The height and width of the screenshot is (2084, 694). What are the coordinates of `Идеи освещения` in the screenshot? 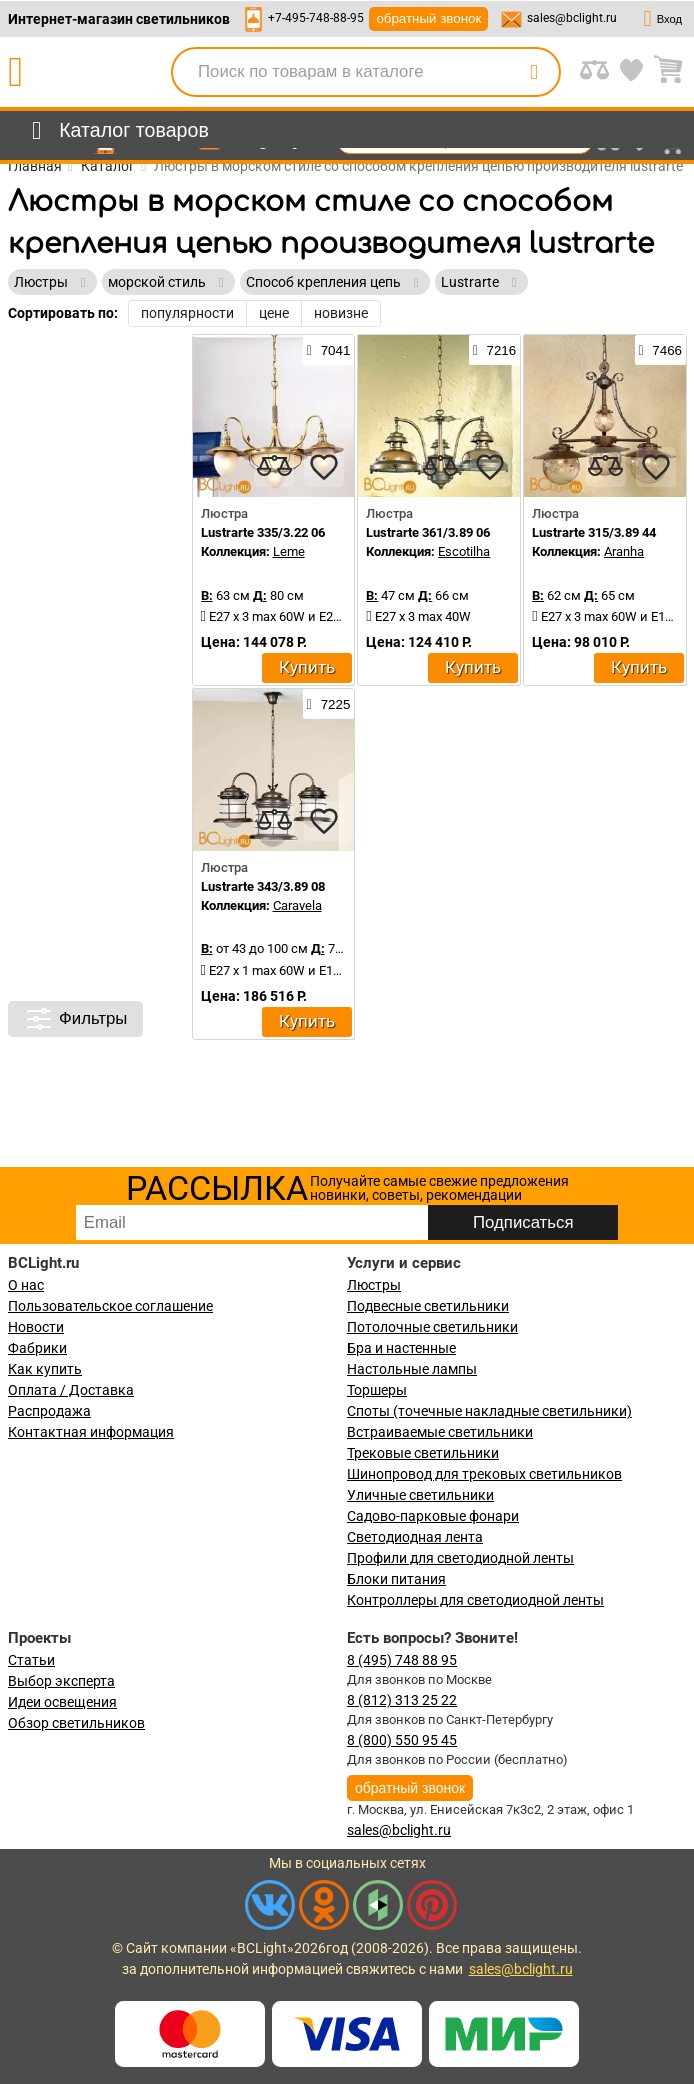 It's located at (62, 1702).